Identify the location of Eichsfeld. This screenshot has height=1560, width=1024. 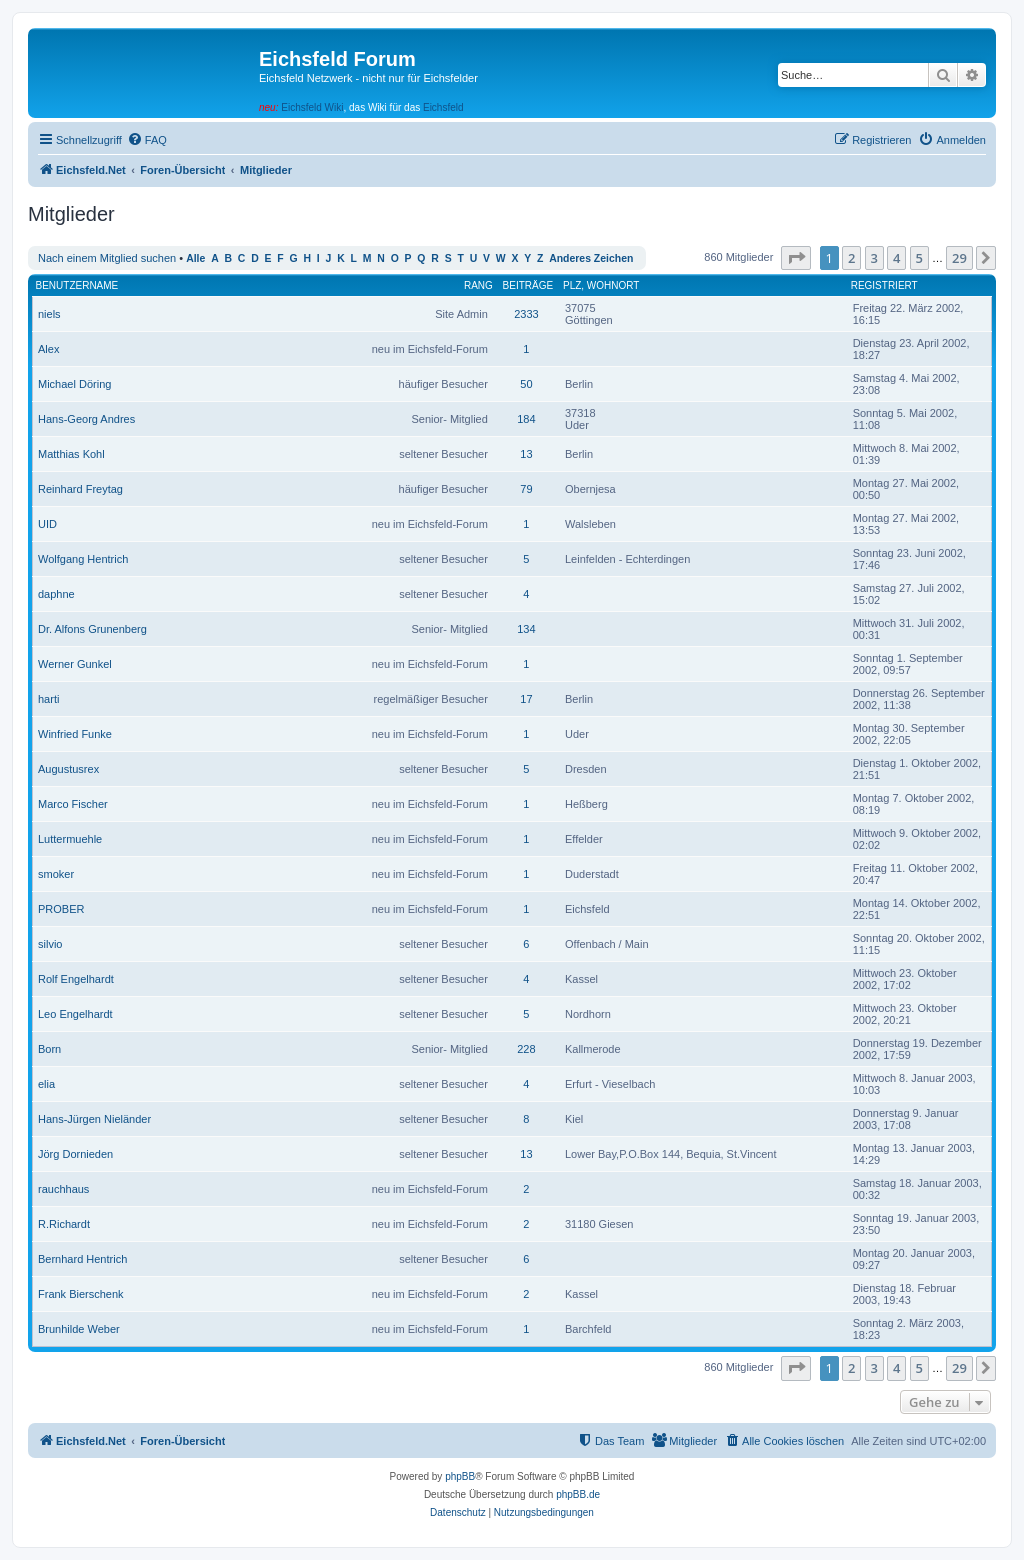
(443, 107).